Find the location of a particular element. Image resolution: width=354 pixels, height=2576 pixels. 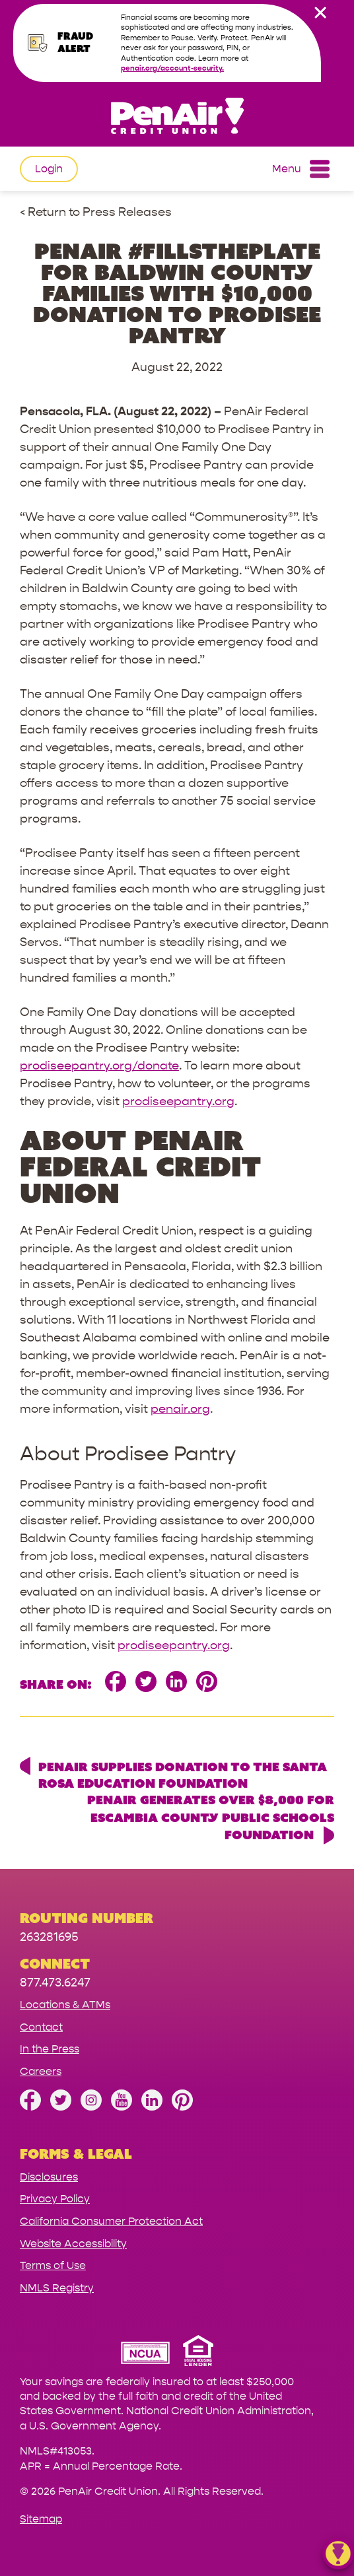

California Consumer Protection Act is located at coordinates (111, 2221).